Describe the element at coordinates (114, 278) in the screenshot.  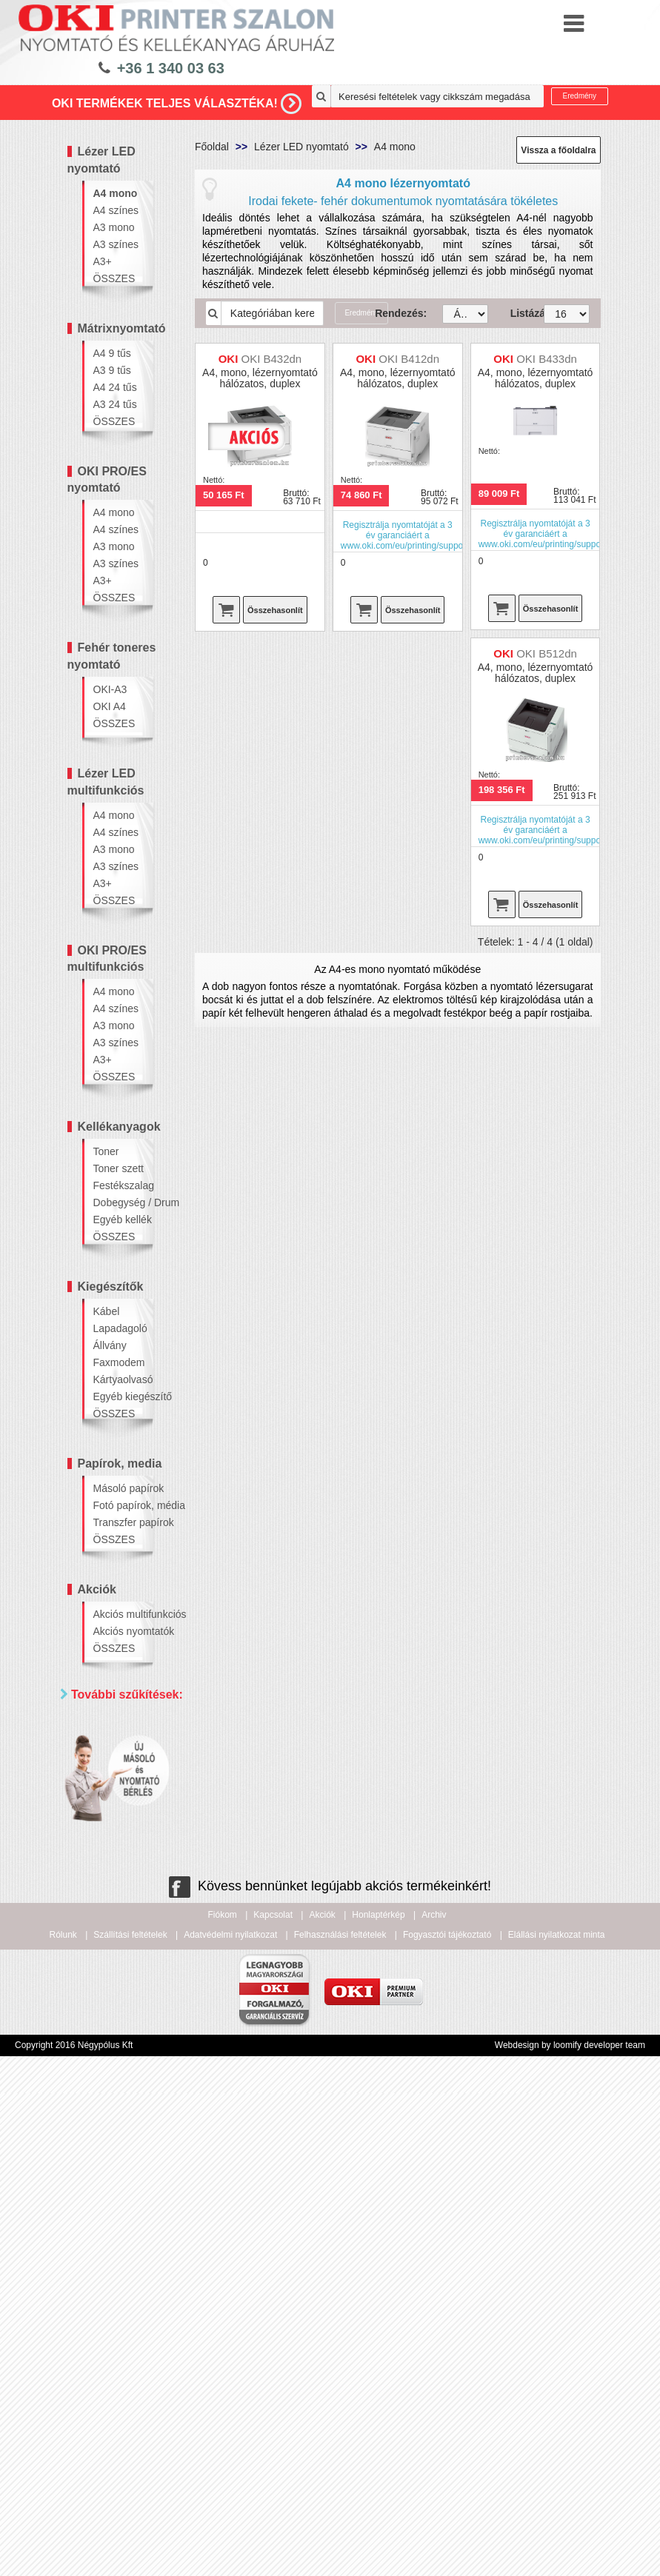
I see `ÖSSZES` at that location.